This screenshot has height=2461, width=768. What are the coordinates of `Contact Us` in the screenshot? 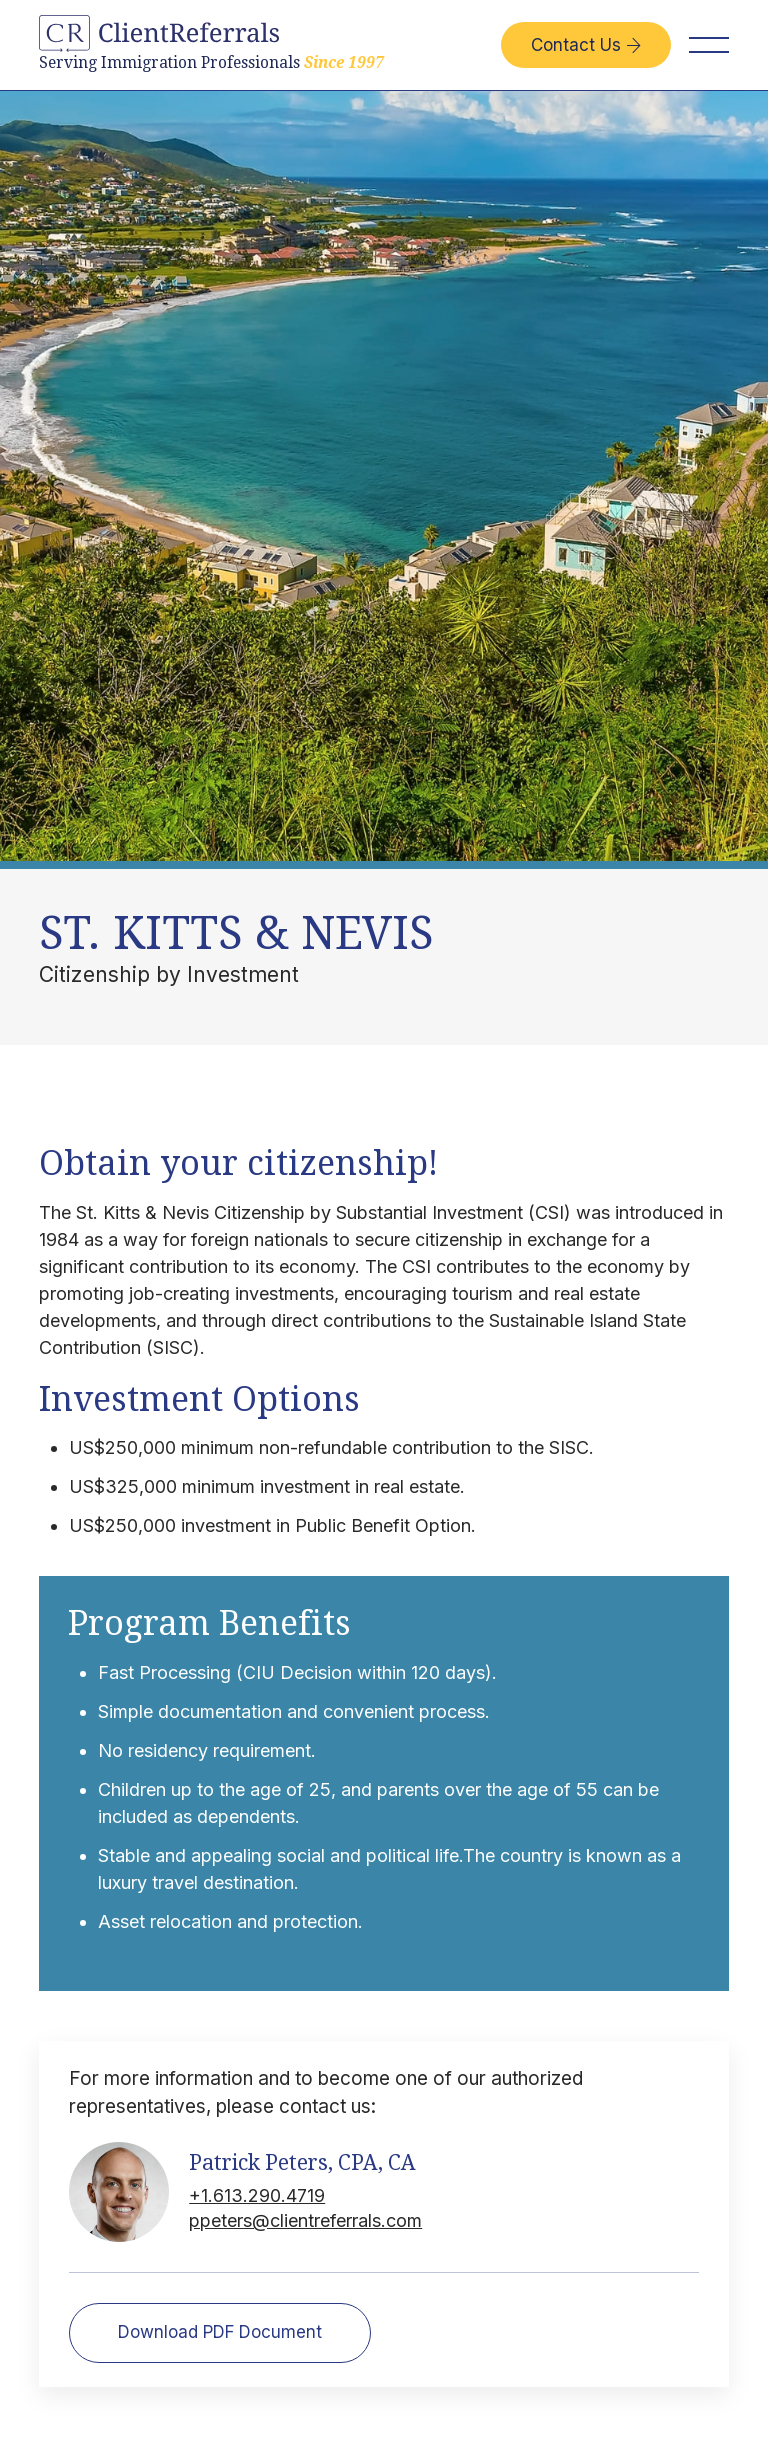 It's located at (586, 45).